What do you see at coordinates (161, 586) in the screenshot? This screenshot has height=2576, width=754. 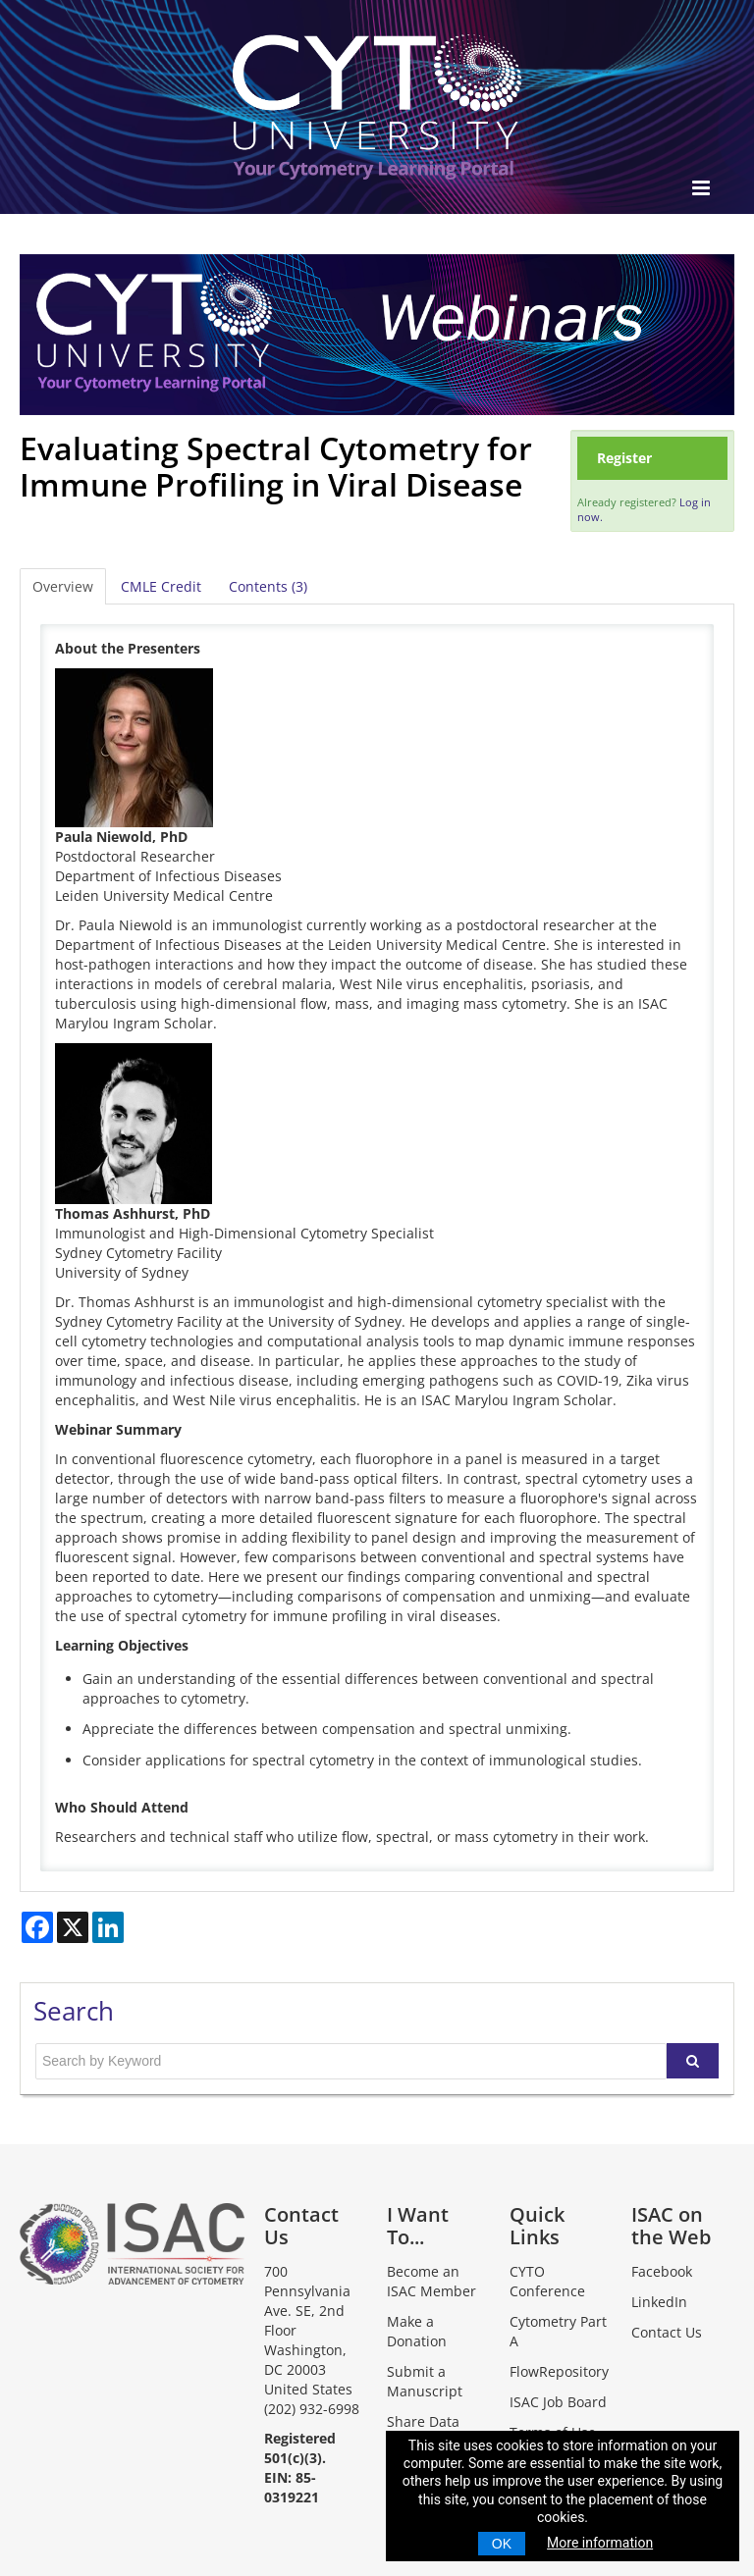 I see `CMLE Credit` at bounding box center [161, 586].